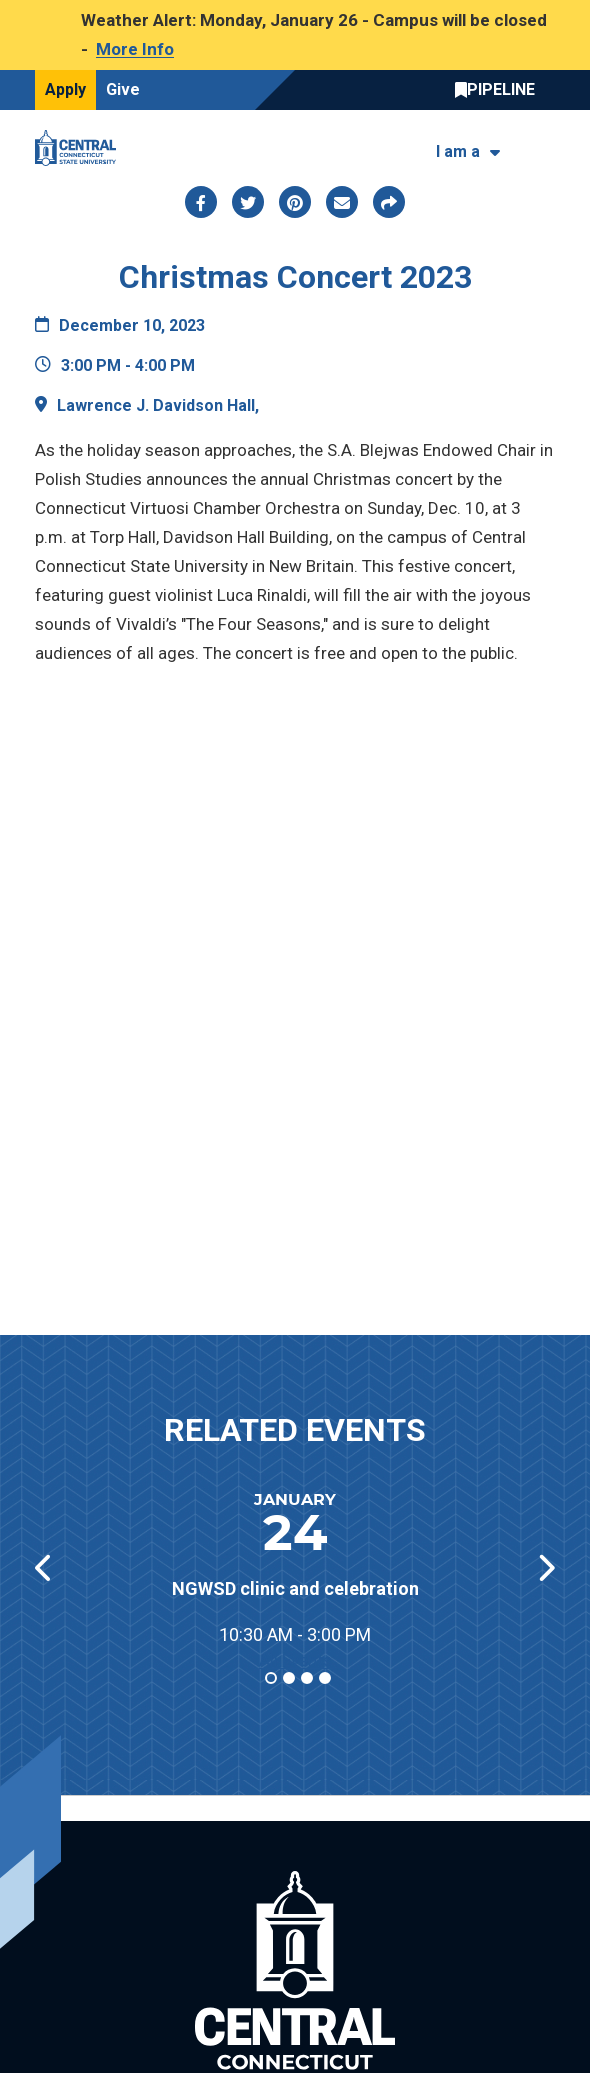 The width and height of the screenshot is (590, 2073). Describe the element at coordinates (542, 147) in the screenshot. I see `[Toggle navigation]` at that location.